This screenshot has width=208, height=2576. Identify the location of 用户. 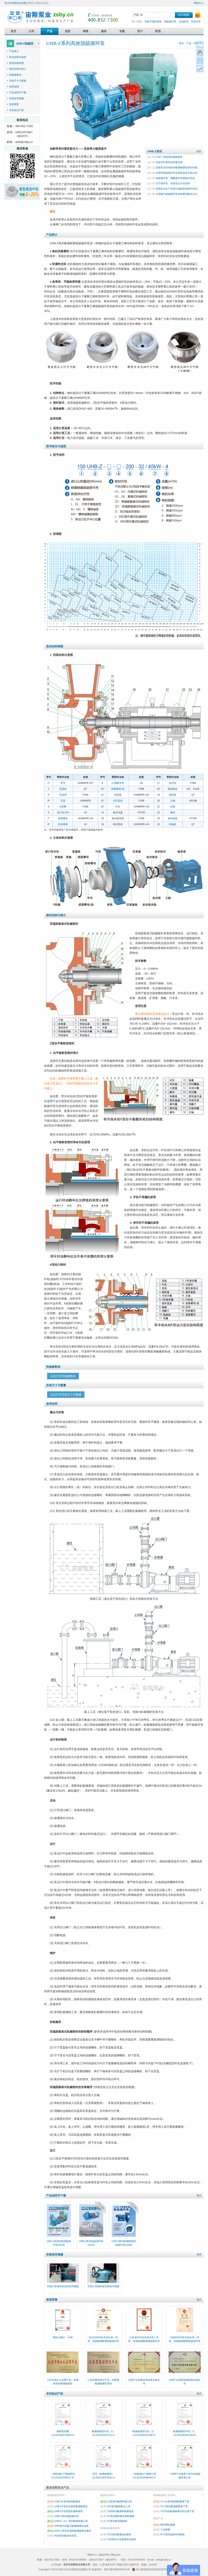
(140, 31).